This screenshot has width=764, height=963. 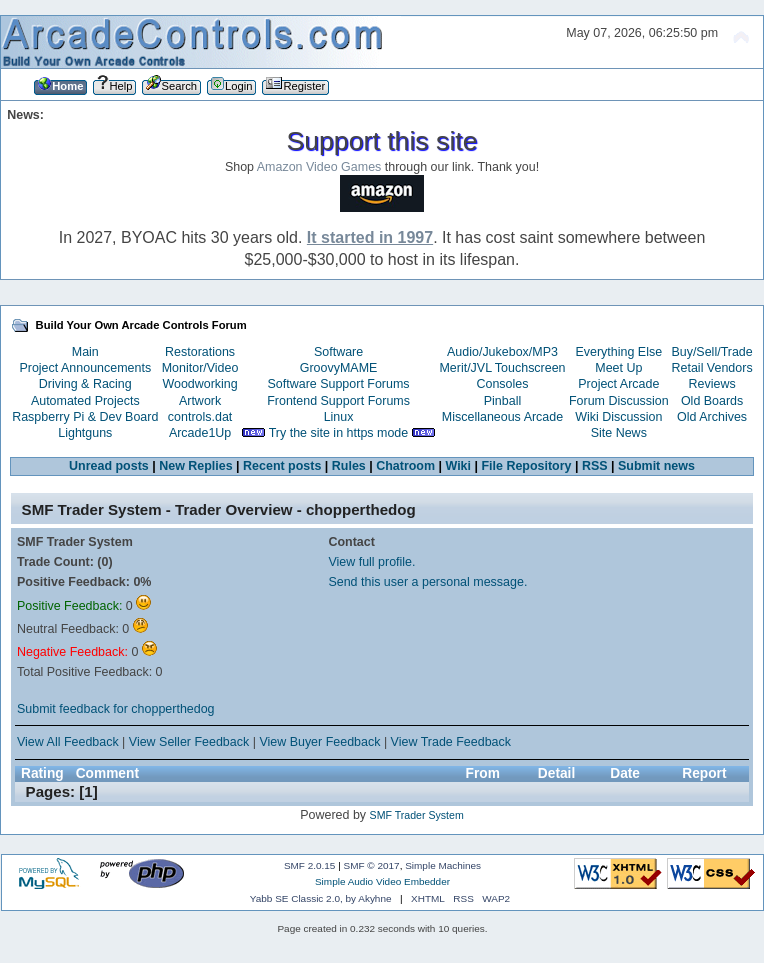 I want to click on Linux, so click(x=339, y=417).